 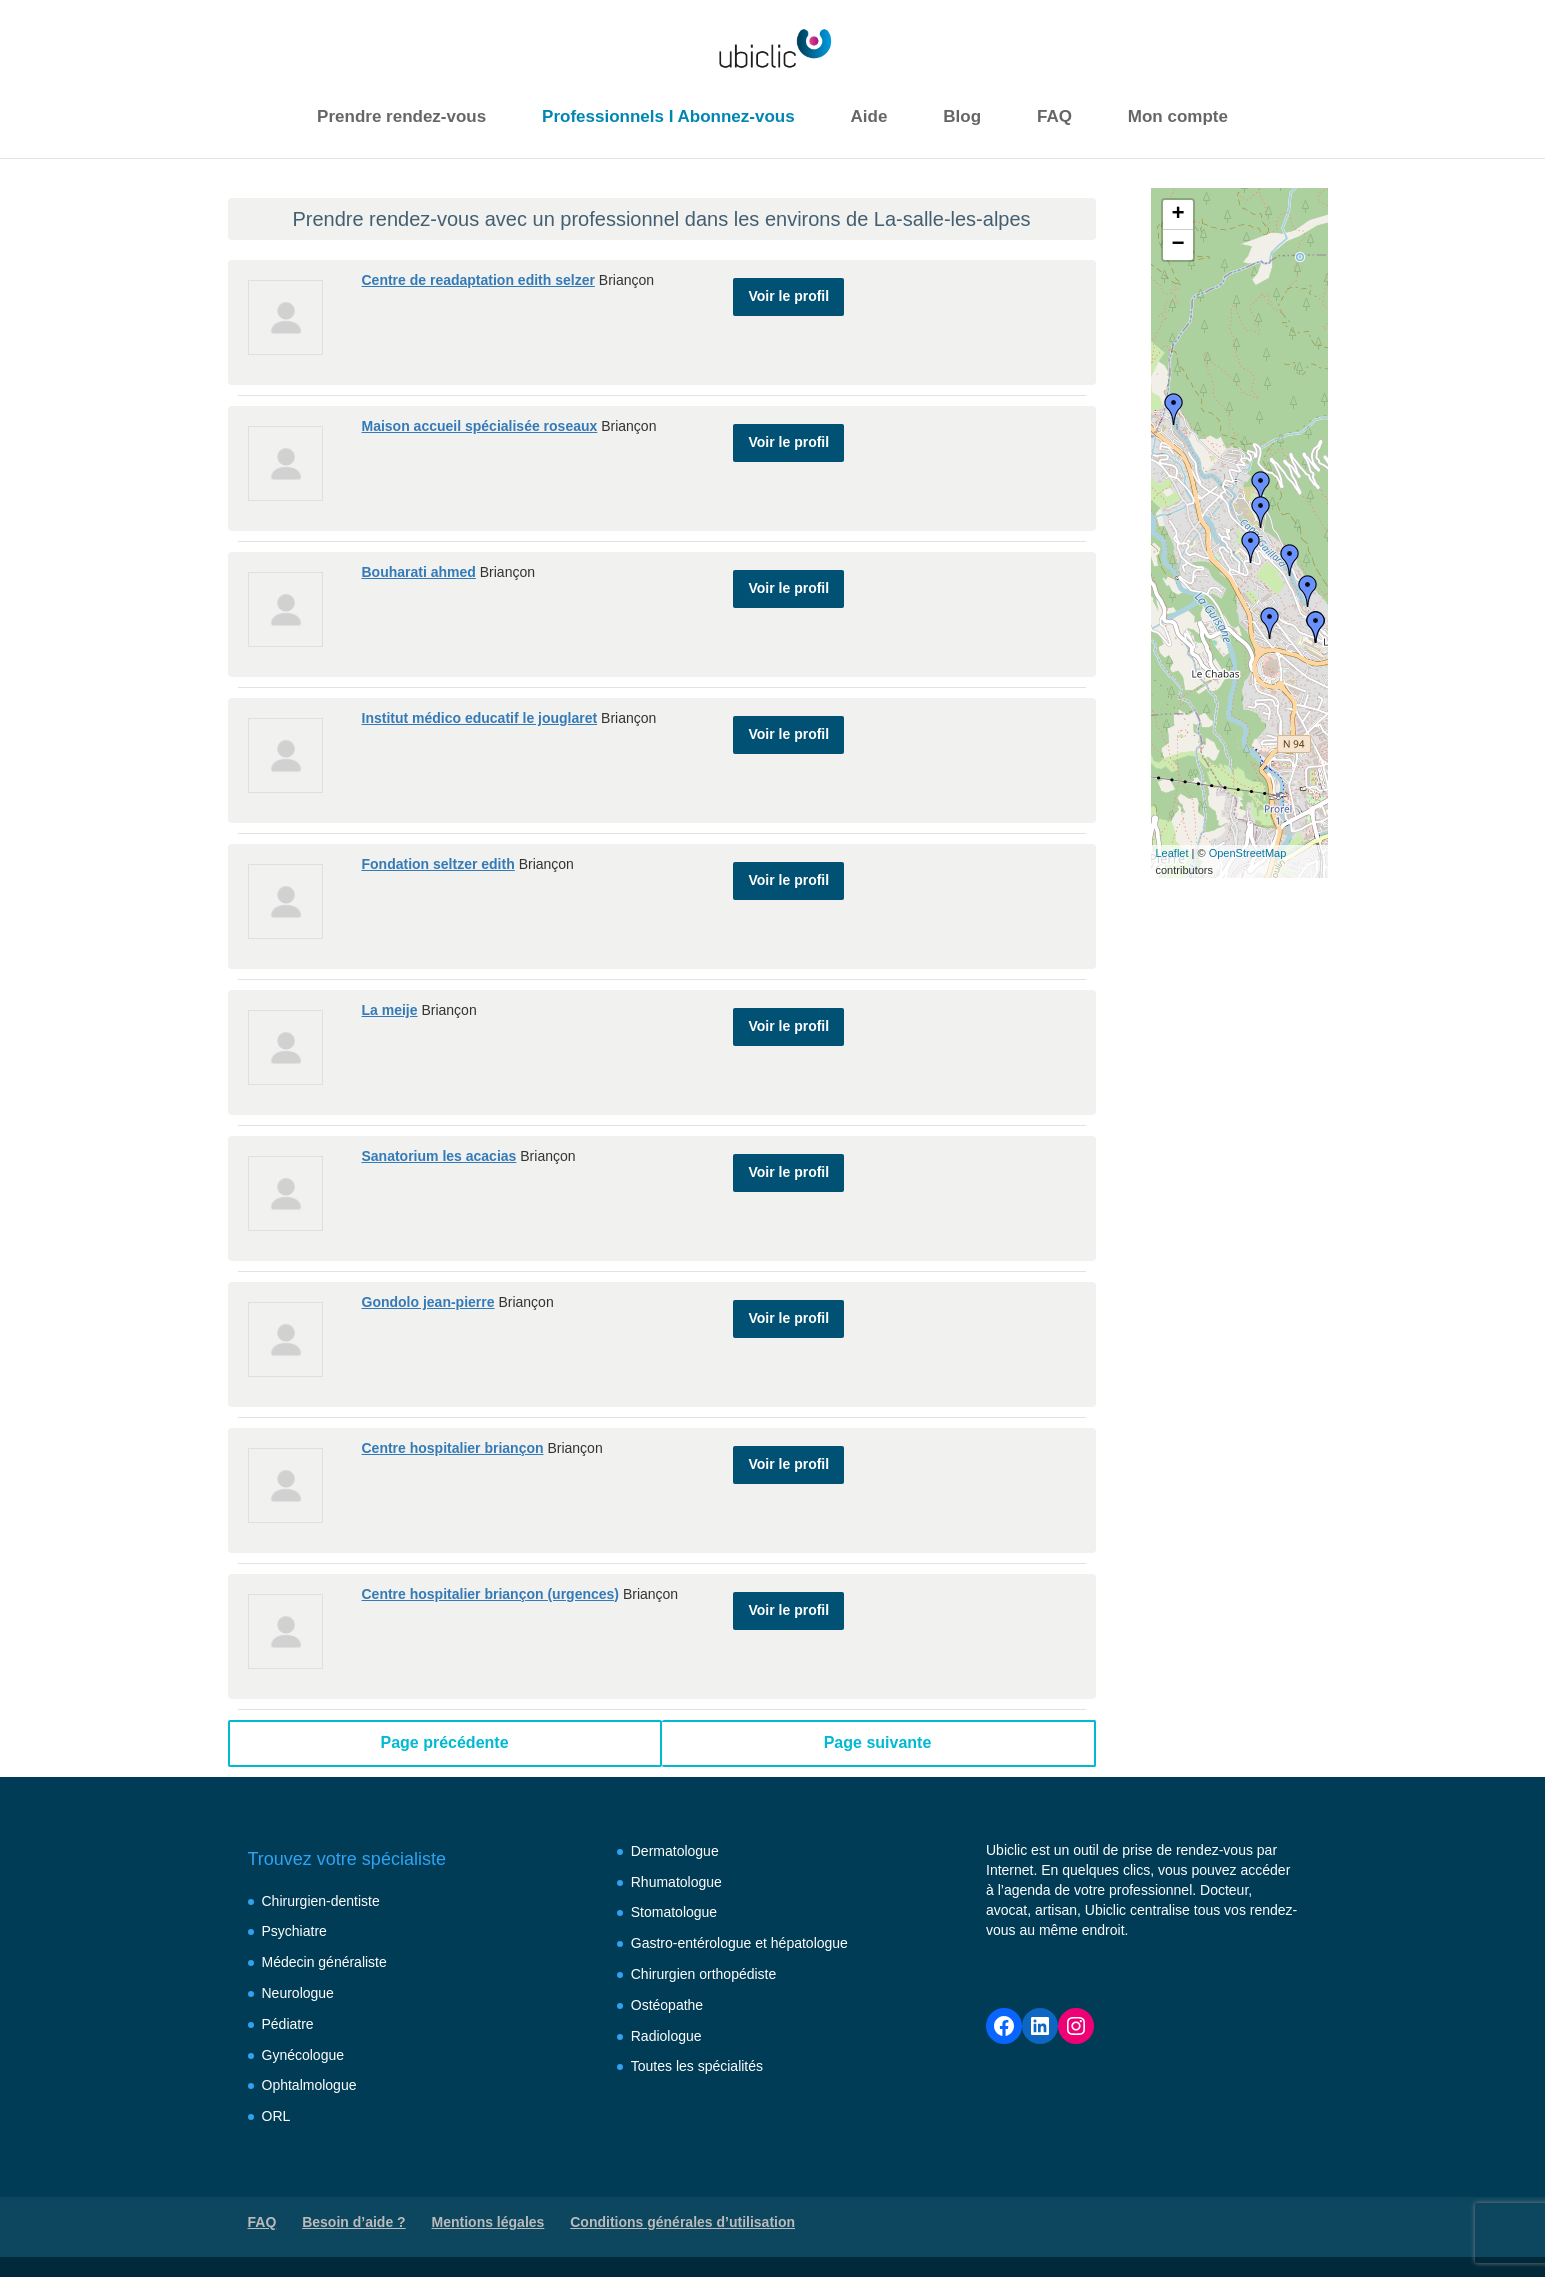 I want to click on Gondolo jean-pierre, so click(x=428, y=1302).